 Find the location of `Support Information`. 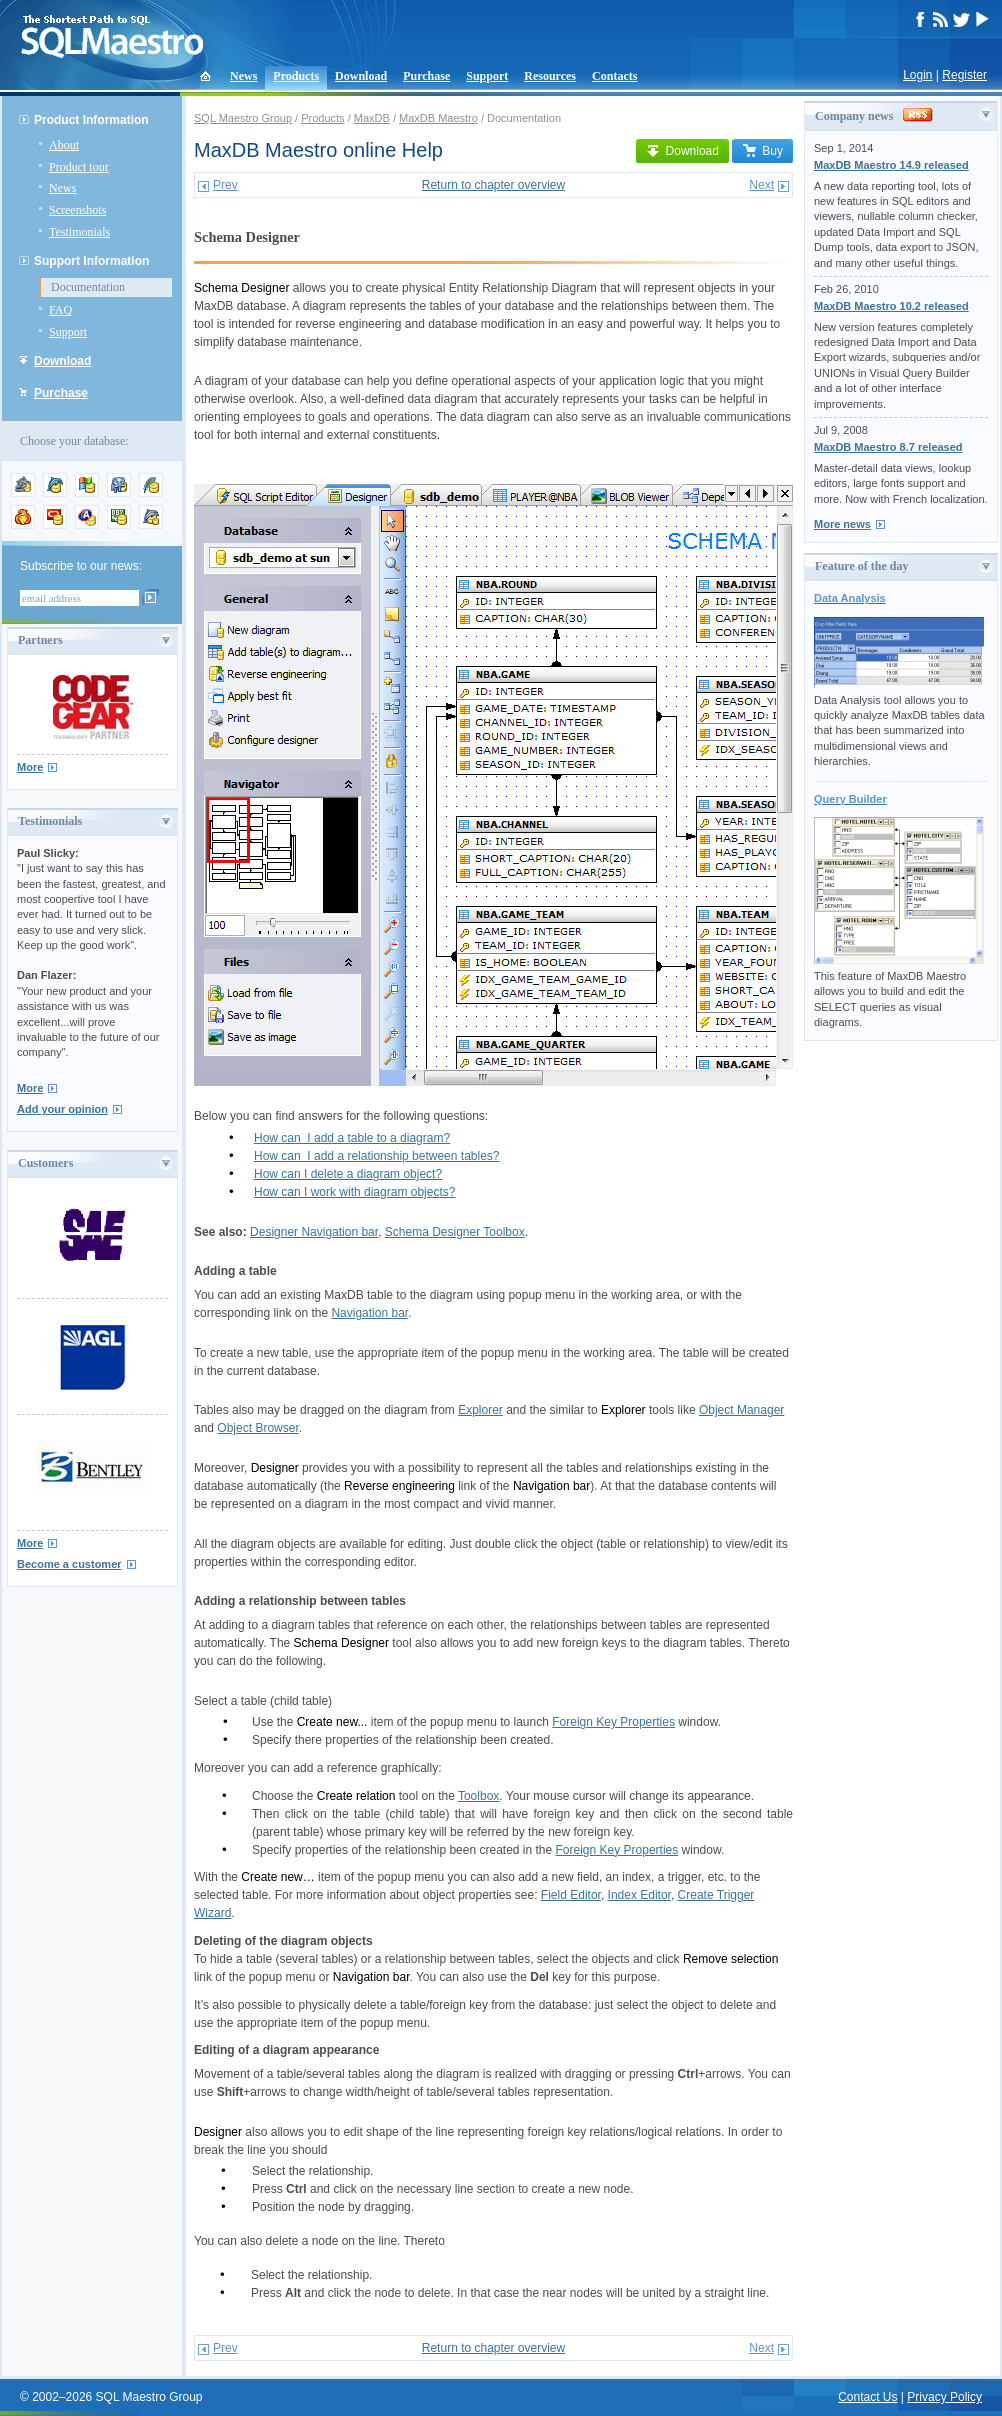

Support Information is located at coordinates (91, 261).